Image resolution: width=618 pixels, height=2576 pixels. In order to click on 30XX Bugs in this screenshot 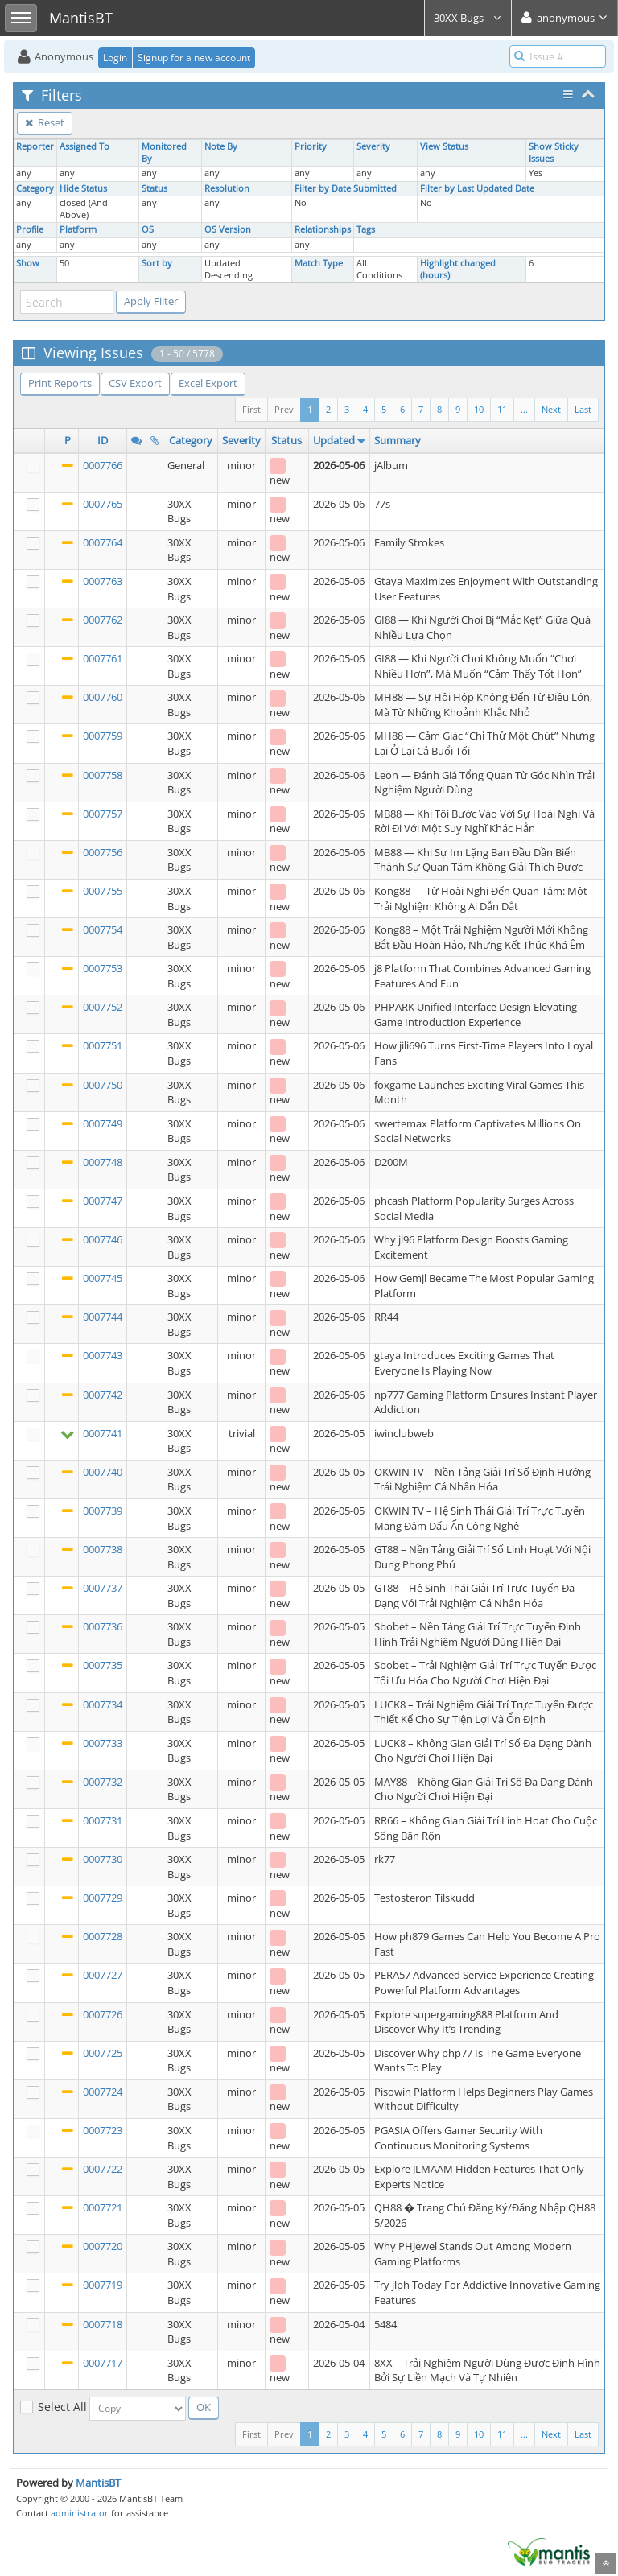, I will do `click(468, 17)`.